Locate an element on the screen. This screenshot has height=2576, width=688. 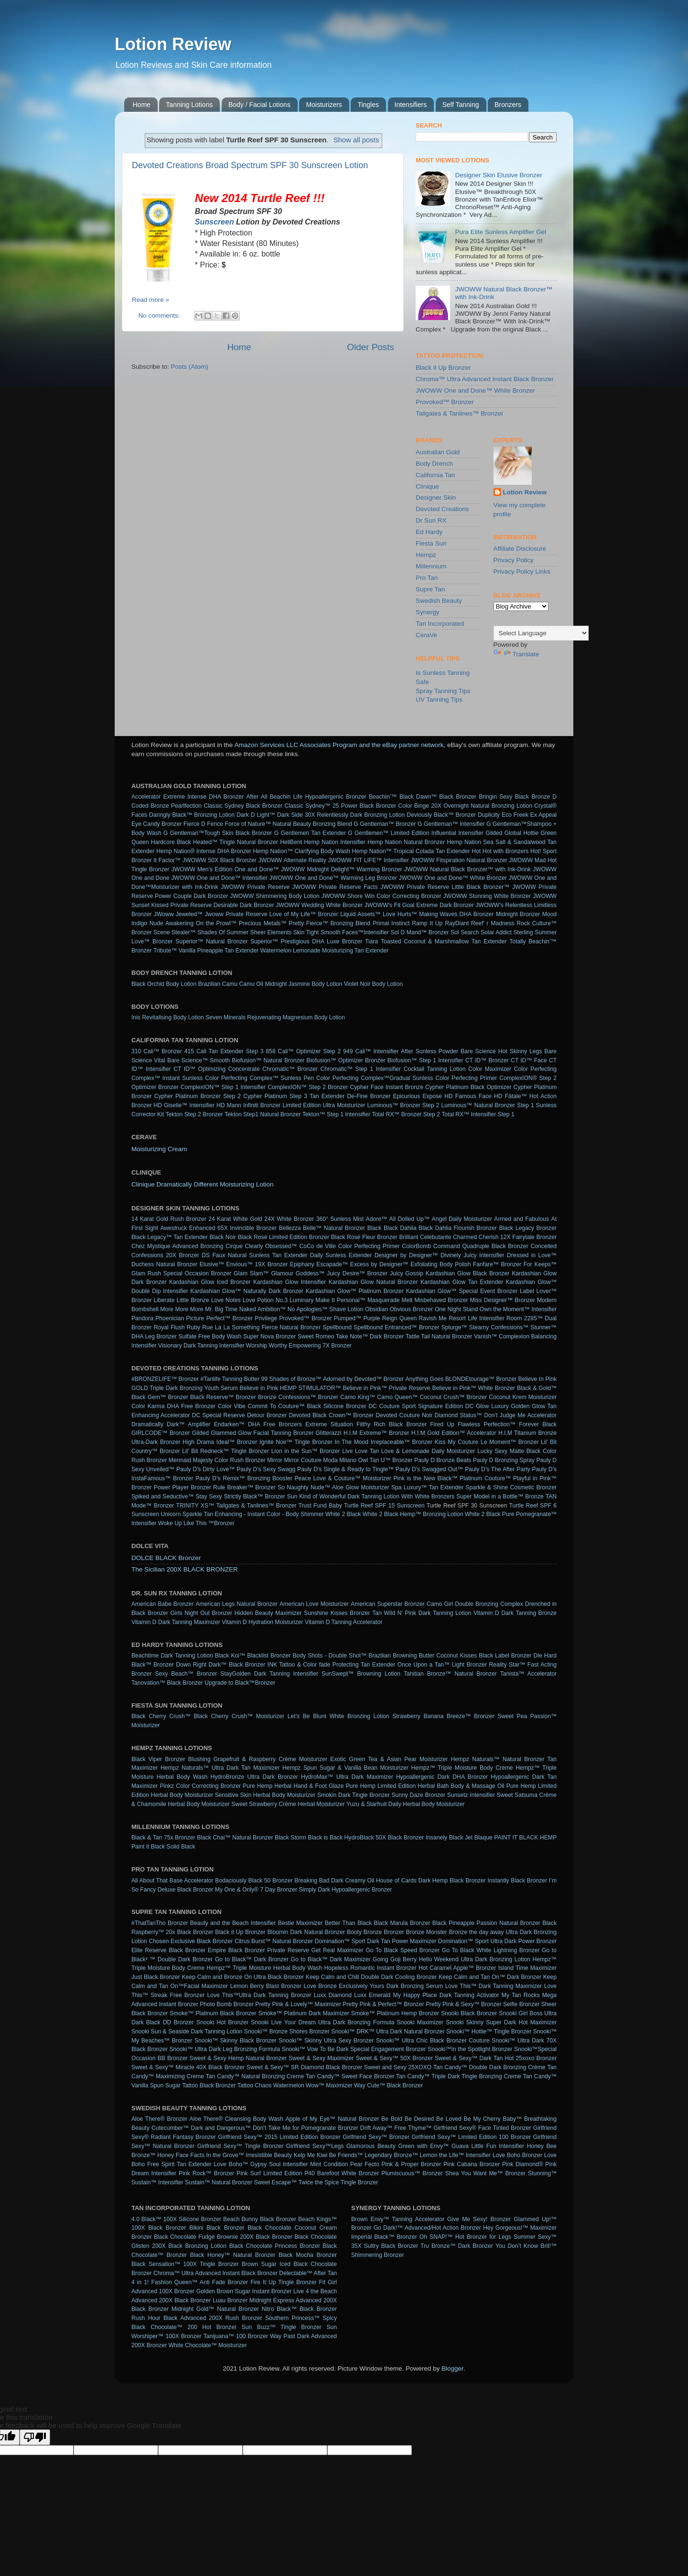
Resort Life Intensifier is located at coordinates (477, 1318).